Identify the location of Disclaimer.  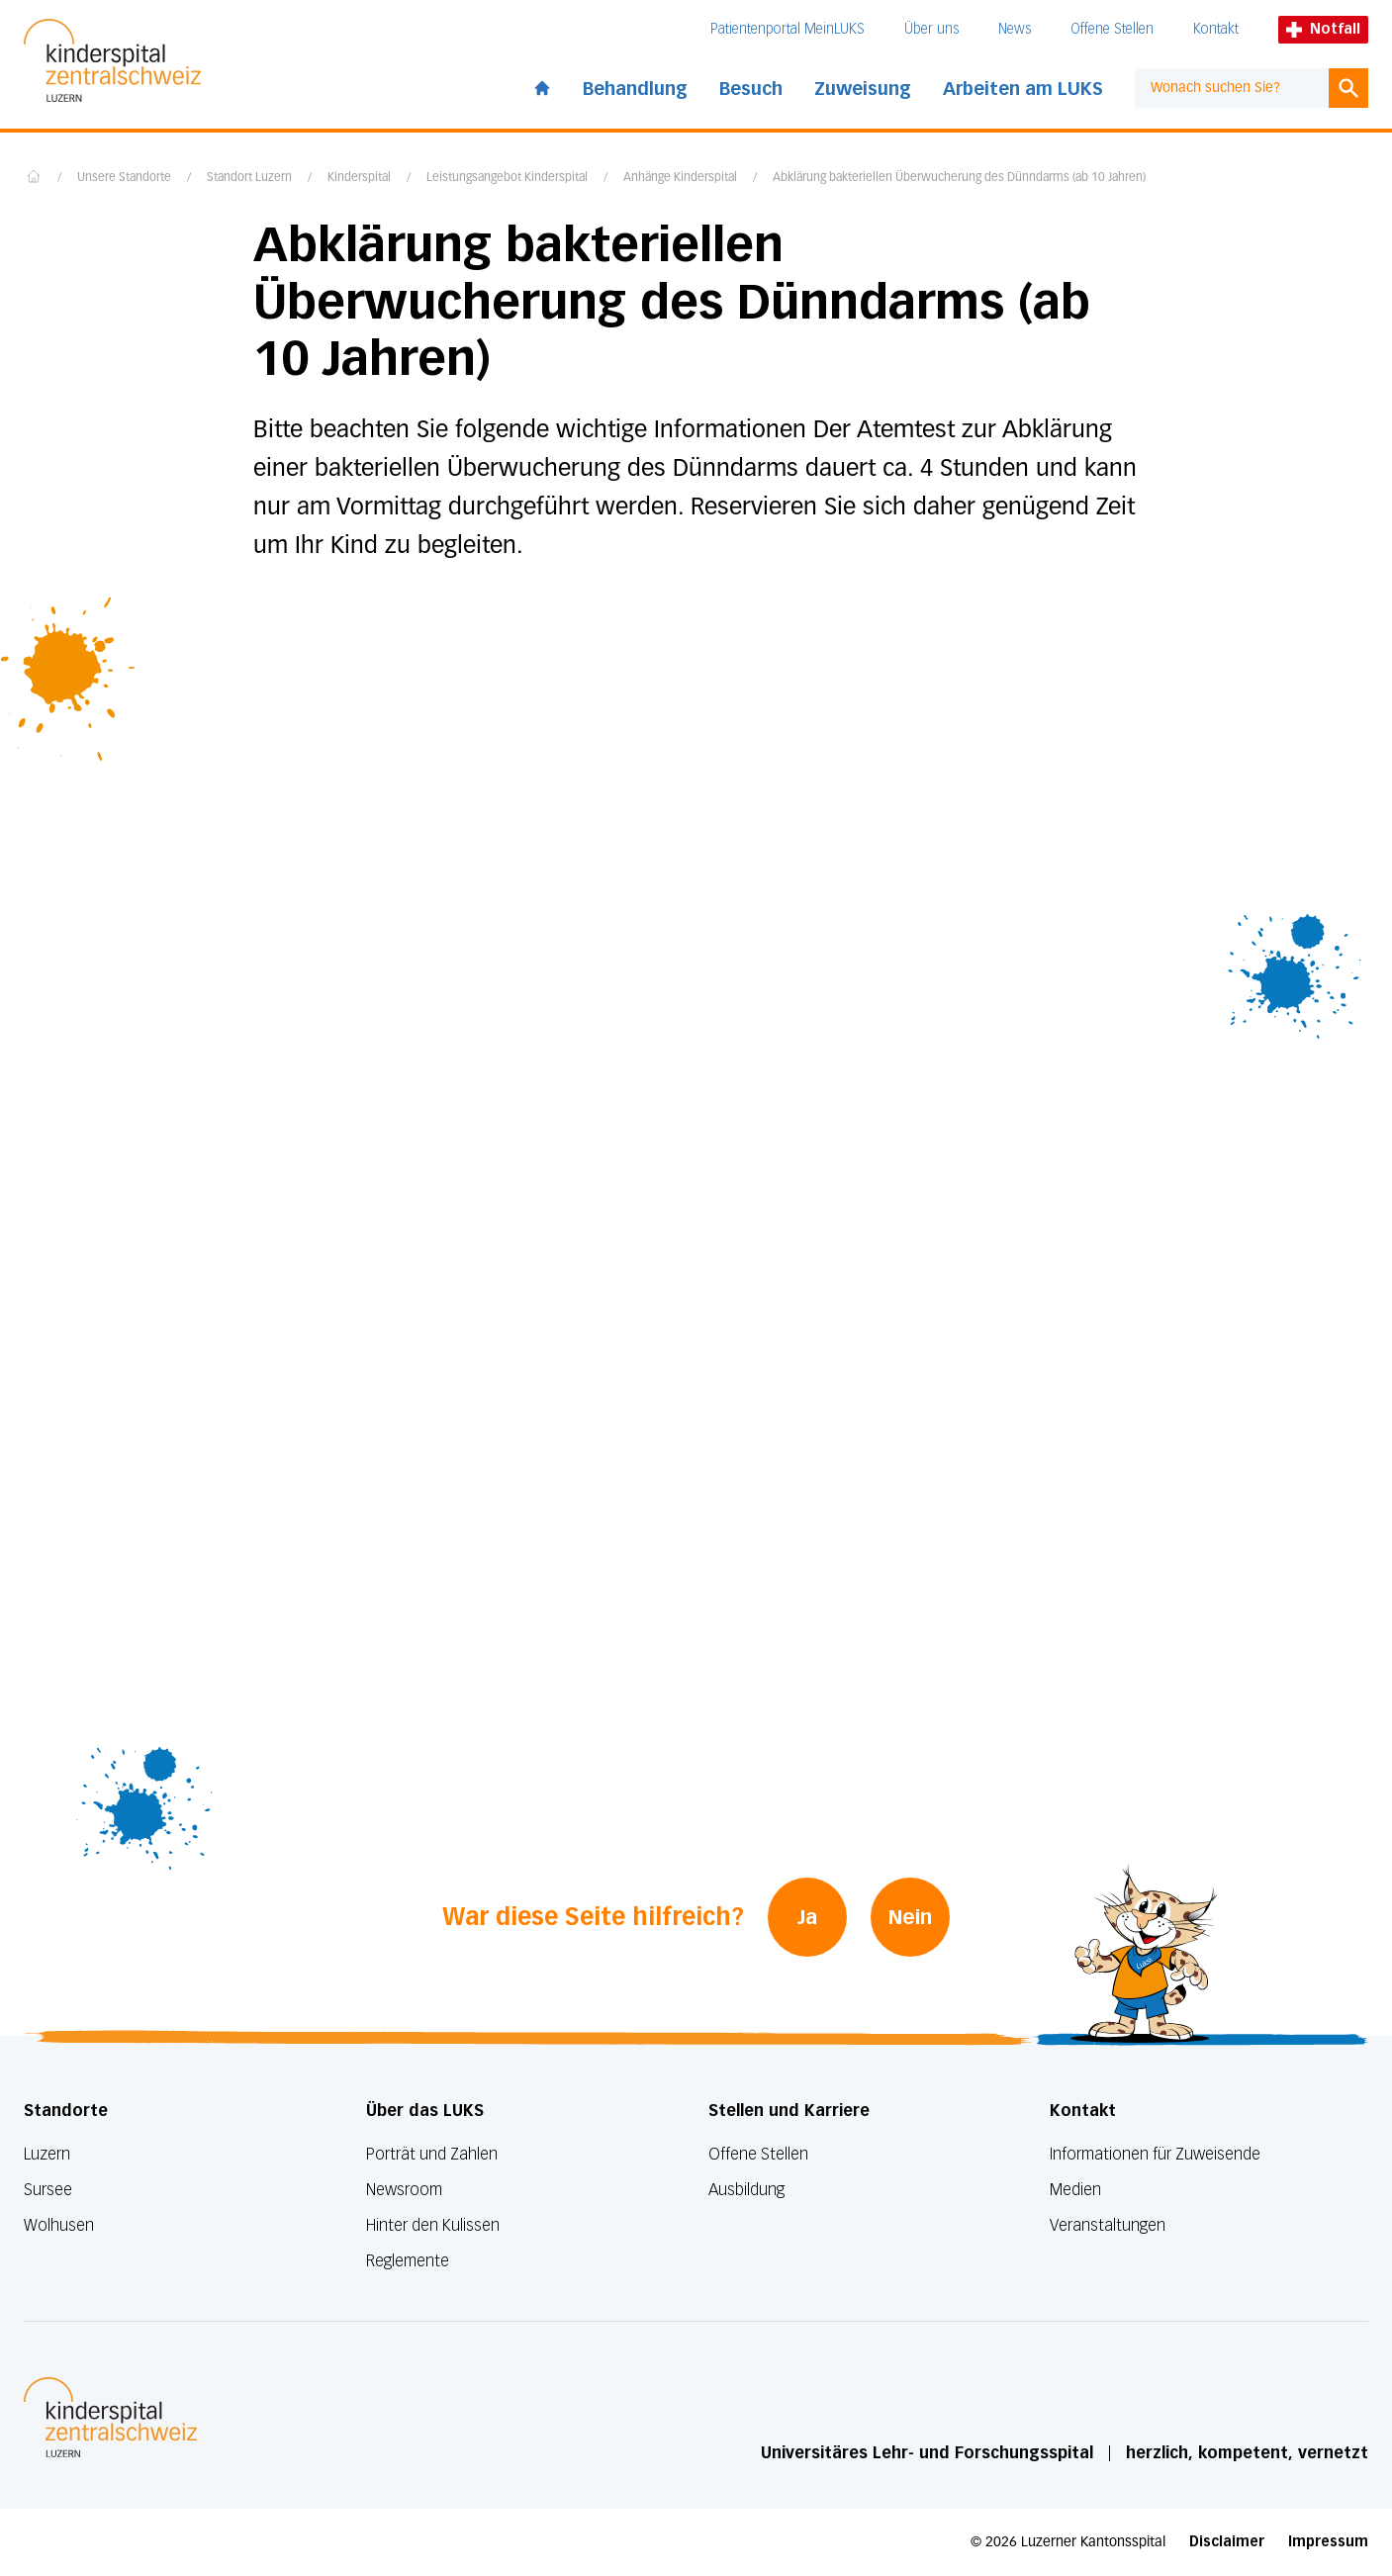
(1226, 2541).